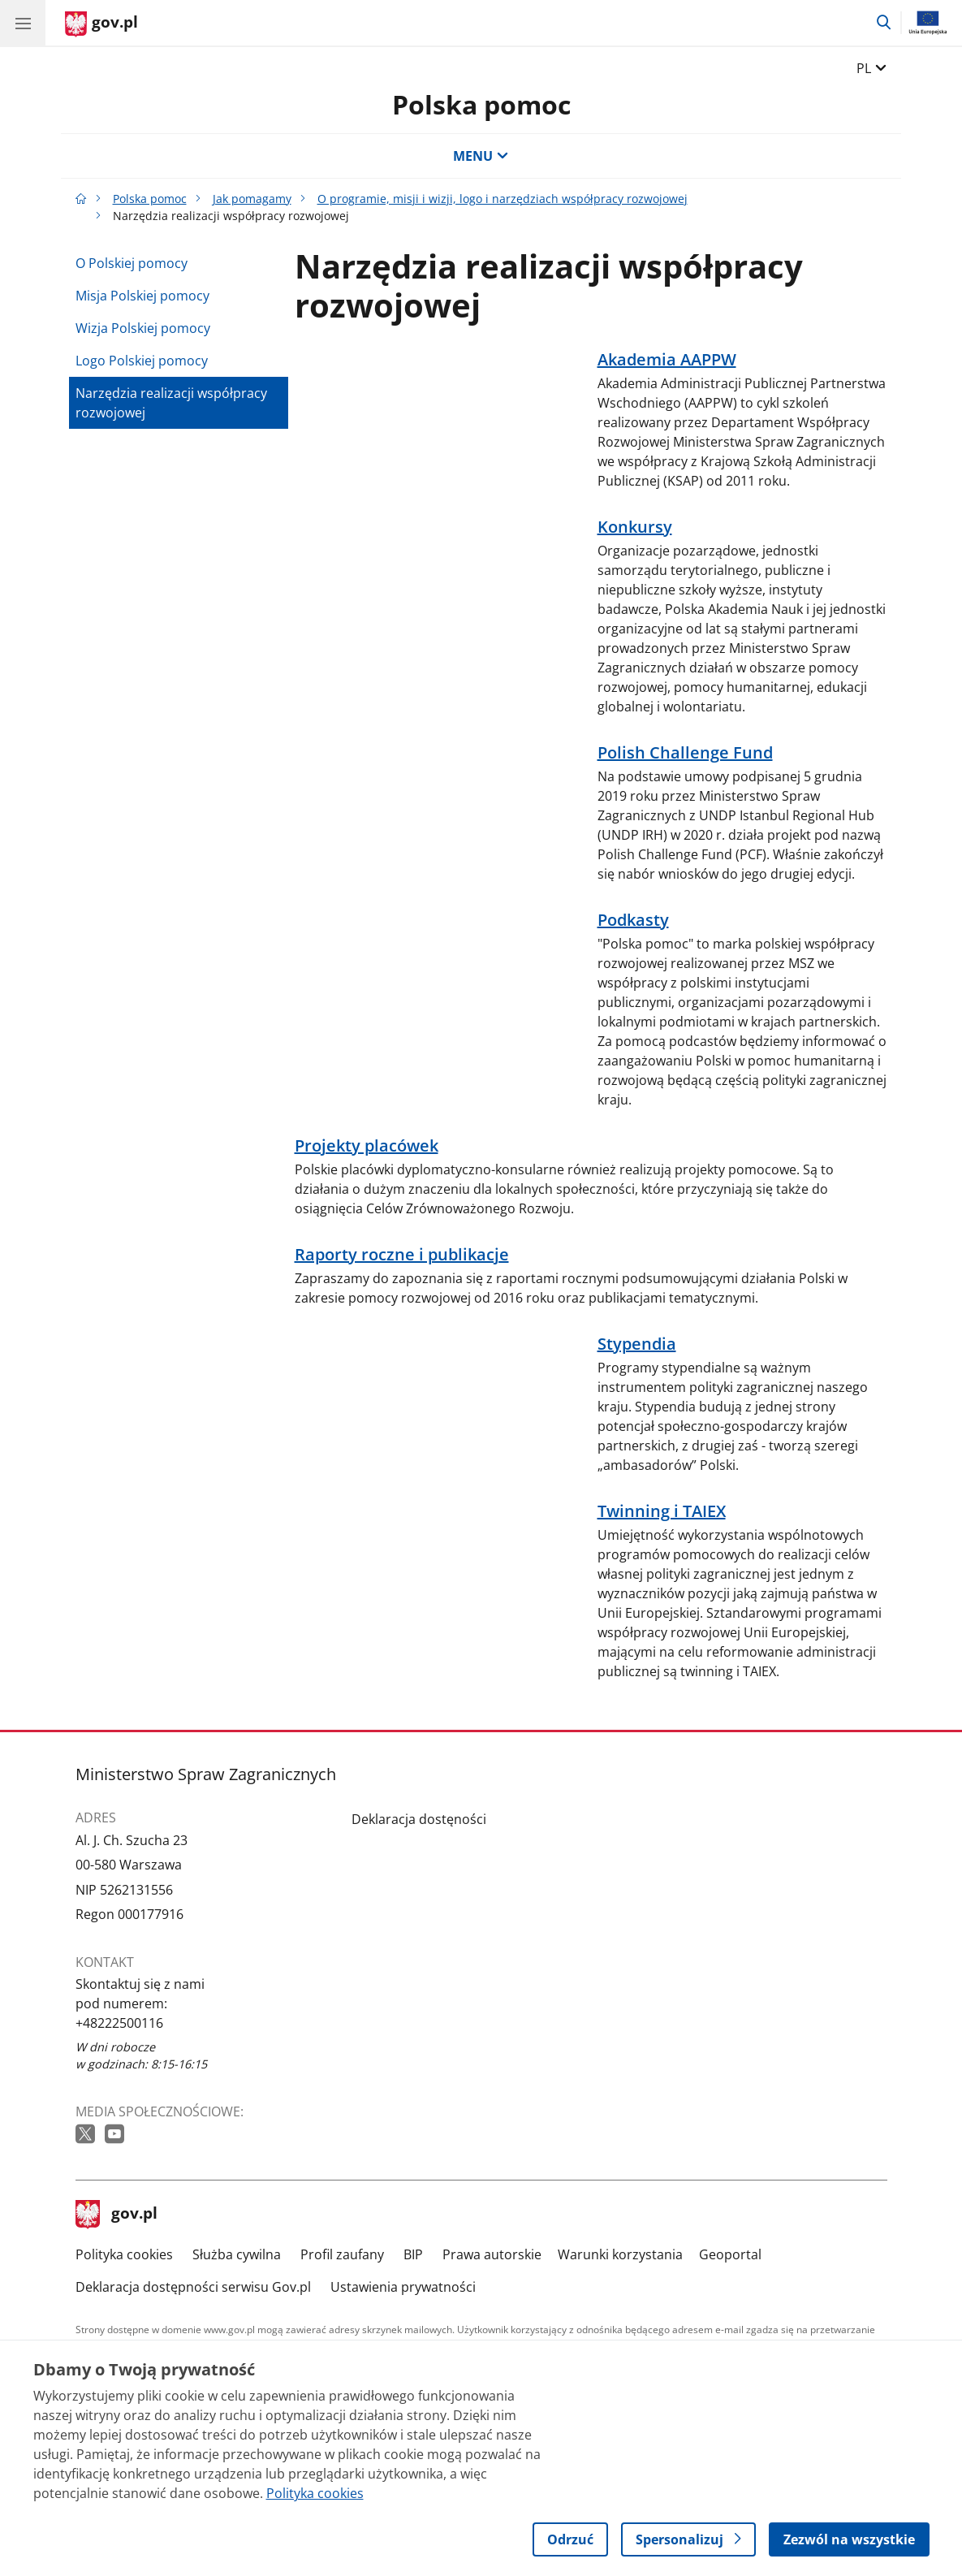  Describe the element at coordinates (661, 1511) in the screenshot. I see `Twinning i TAIEX` at that location.